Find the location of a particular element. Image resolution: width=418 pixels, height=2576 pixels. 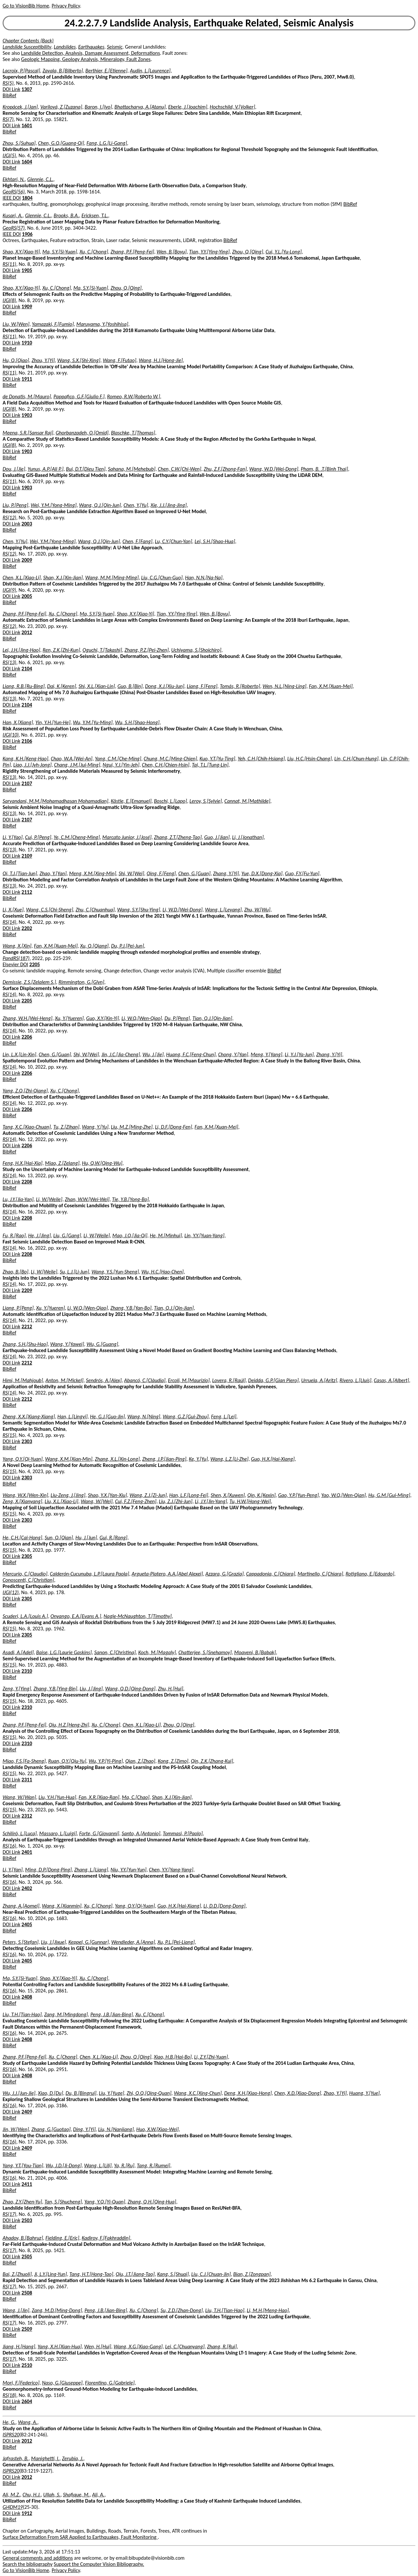

Koch, M.[Magaly] is located at coordinates (157, 1652).